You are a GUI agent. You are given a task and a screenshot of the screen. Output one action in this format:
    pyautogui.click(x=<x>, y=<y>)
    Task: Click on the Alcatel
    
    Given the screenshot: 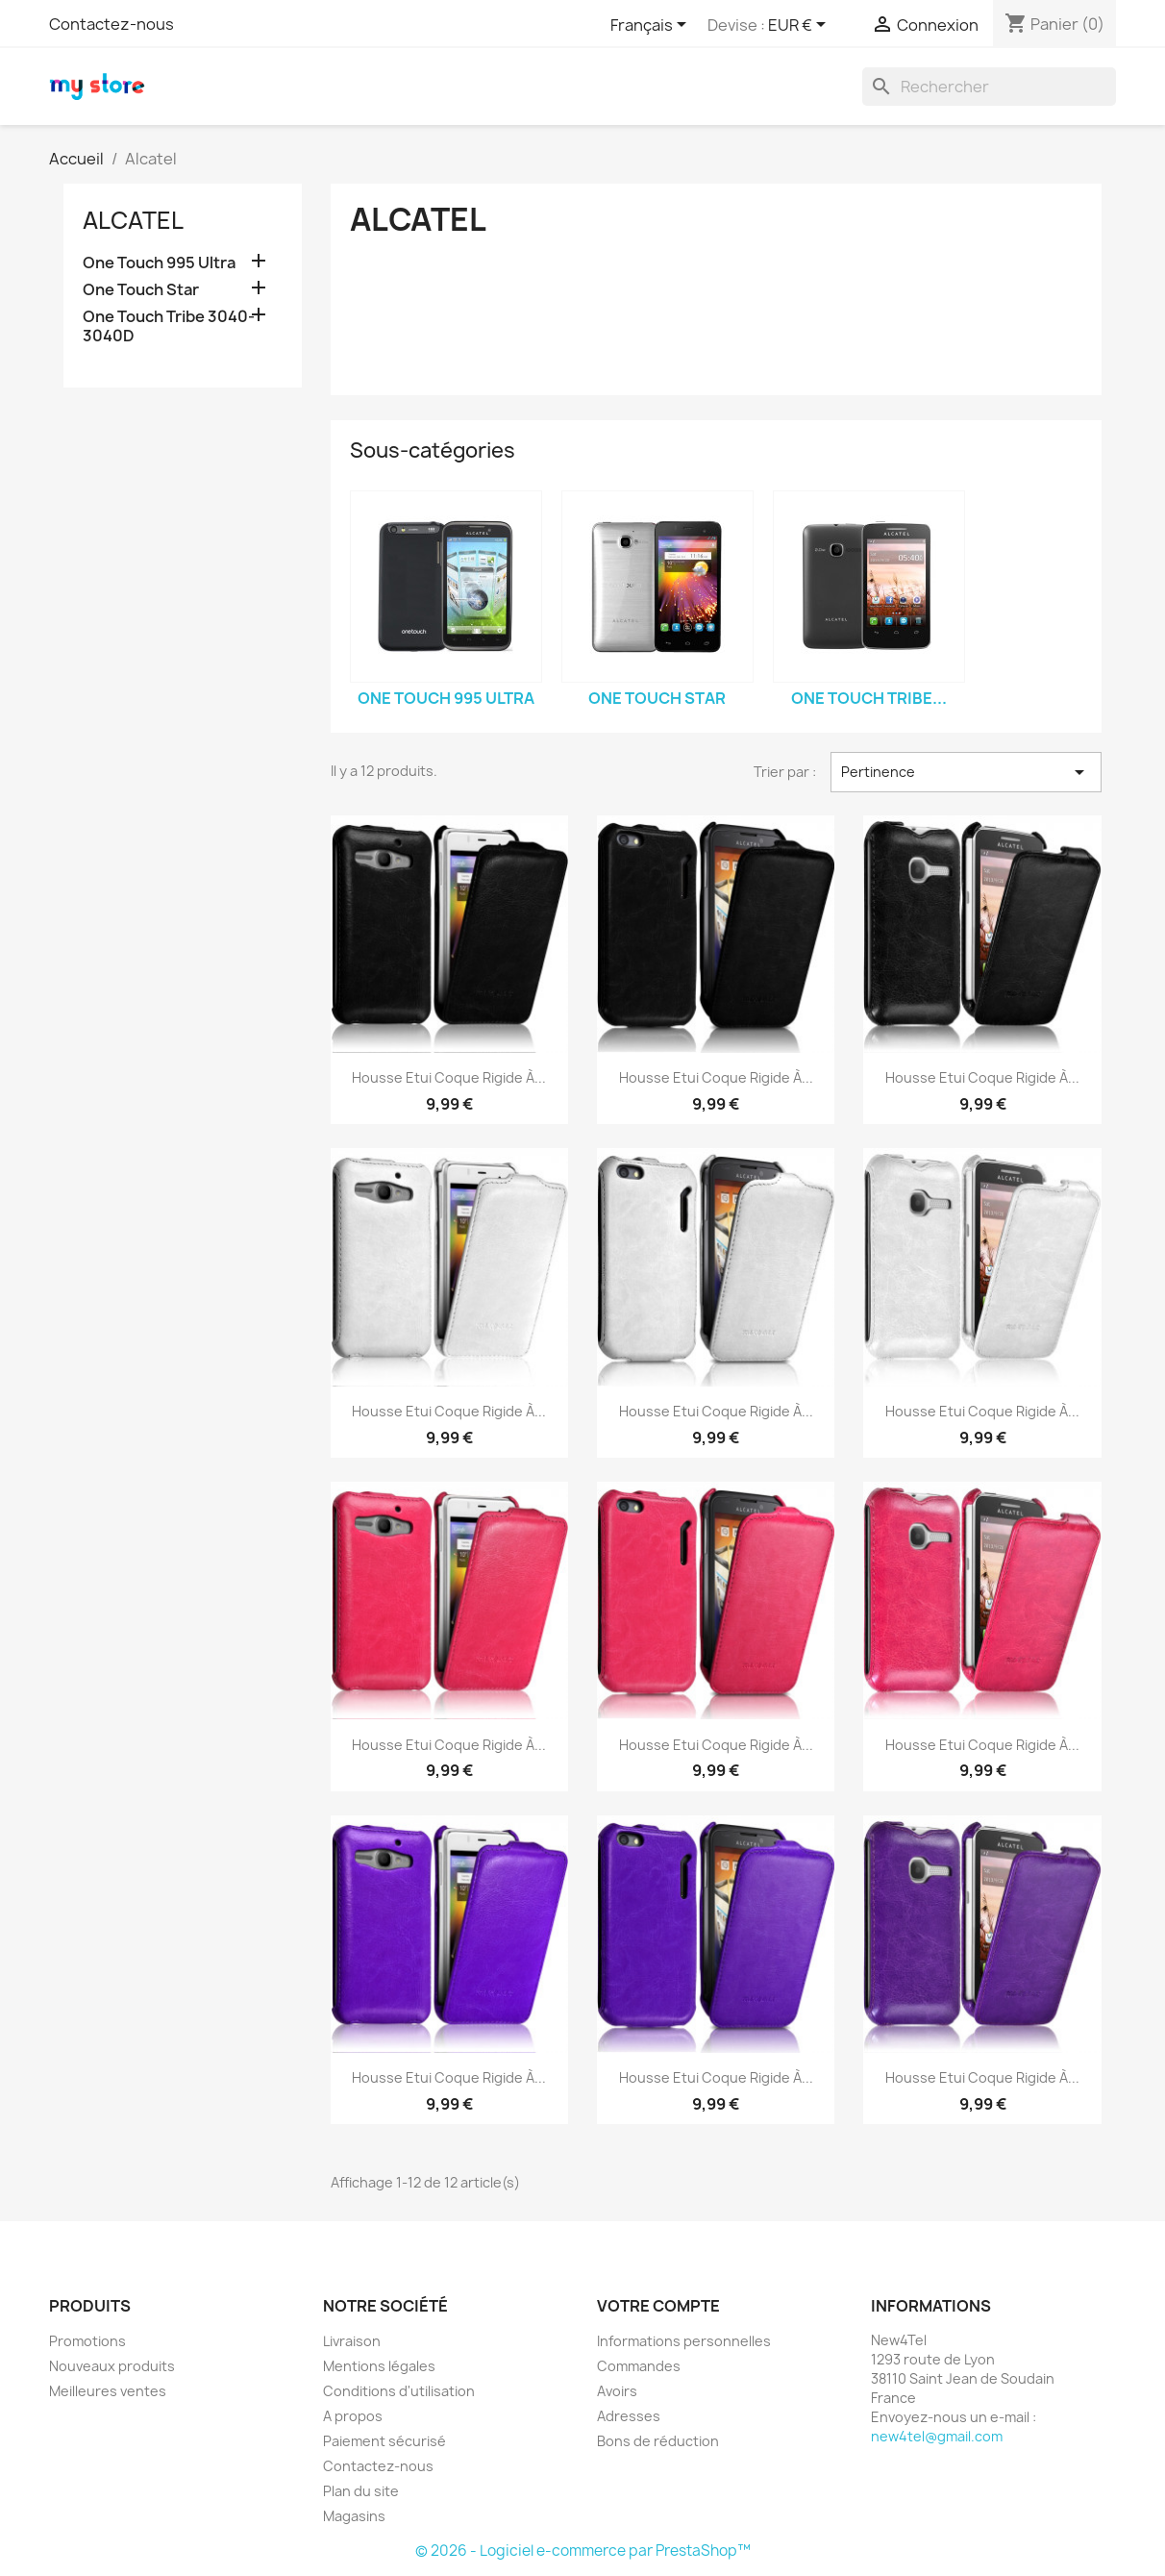 What is the action you would take?
    pyautogui.click(x=133, y=220)
    